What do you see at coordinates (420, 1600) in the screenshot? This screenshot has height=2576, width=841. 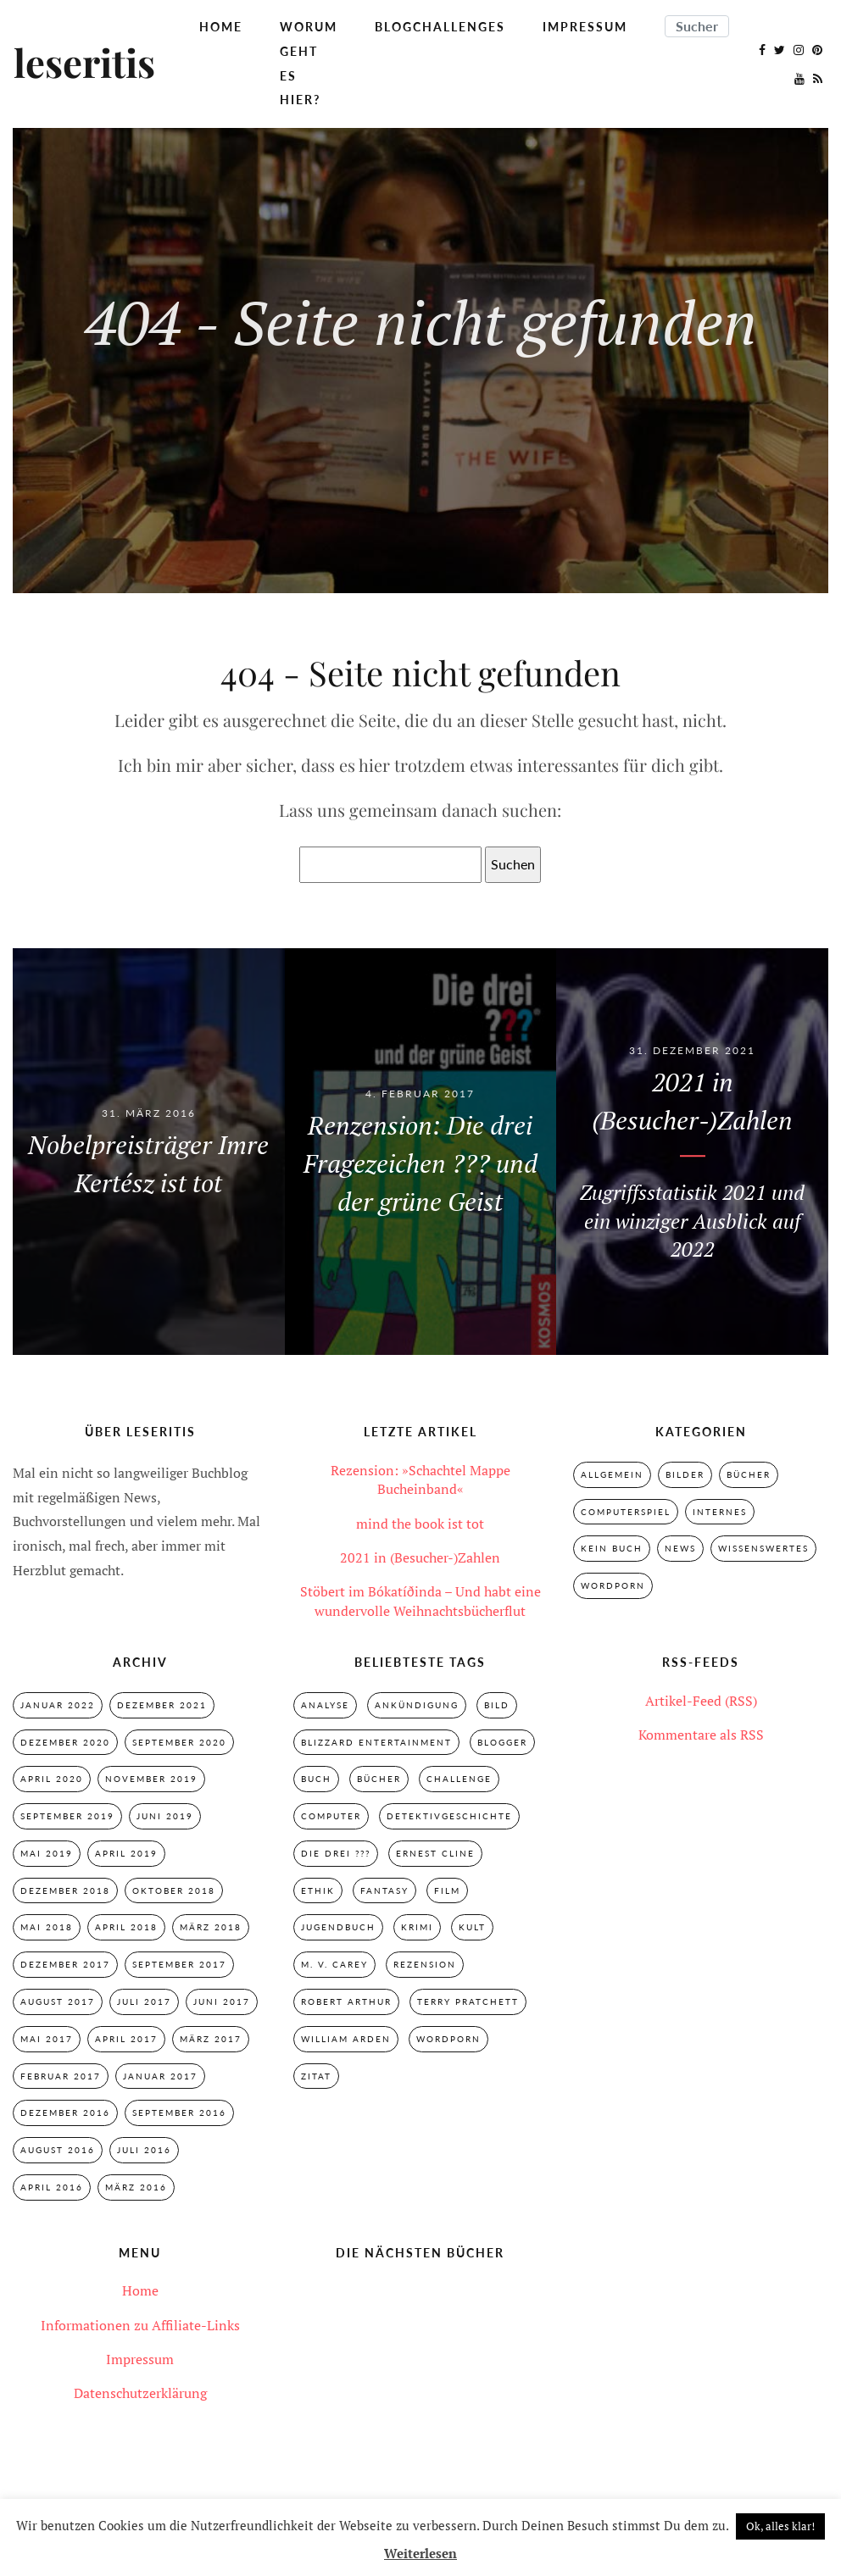 I see `Stöbert im Bókatíðinda – Und habt eine wundervolle Weihnachtsbücherflut` at bounding box center [420, 1600].